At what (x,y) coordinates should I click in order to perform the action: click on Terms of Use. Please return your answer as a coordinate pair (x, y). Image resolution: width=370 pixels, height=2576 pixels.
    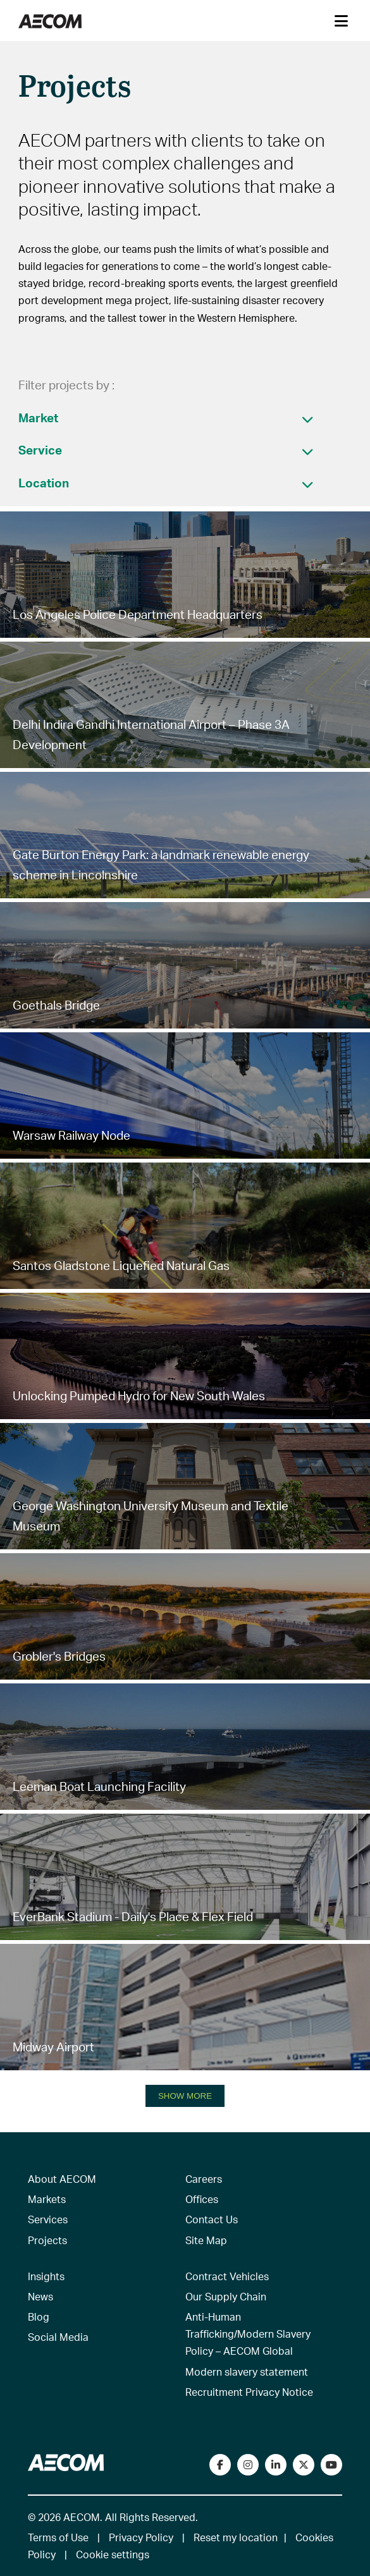
    Looking at the image, I should click on (58, 2537).